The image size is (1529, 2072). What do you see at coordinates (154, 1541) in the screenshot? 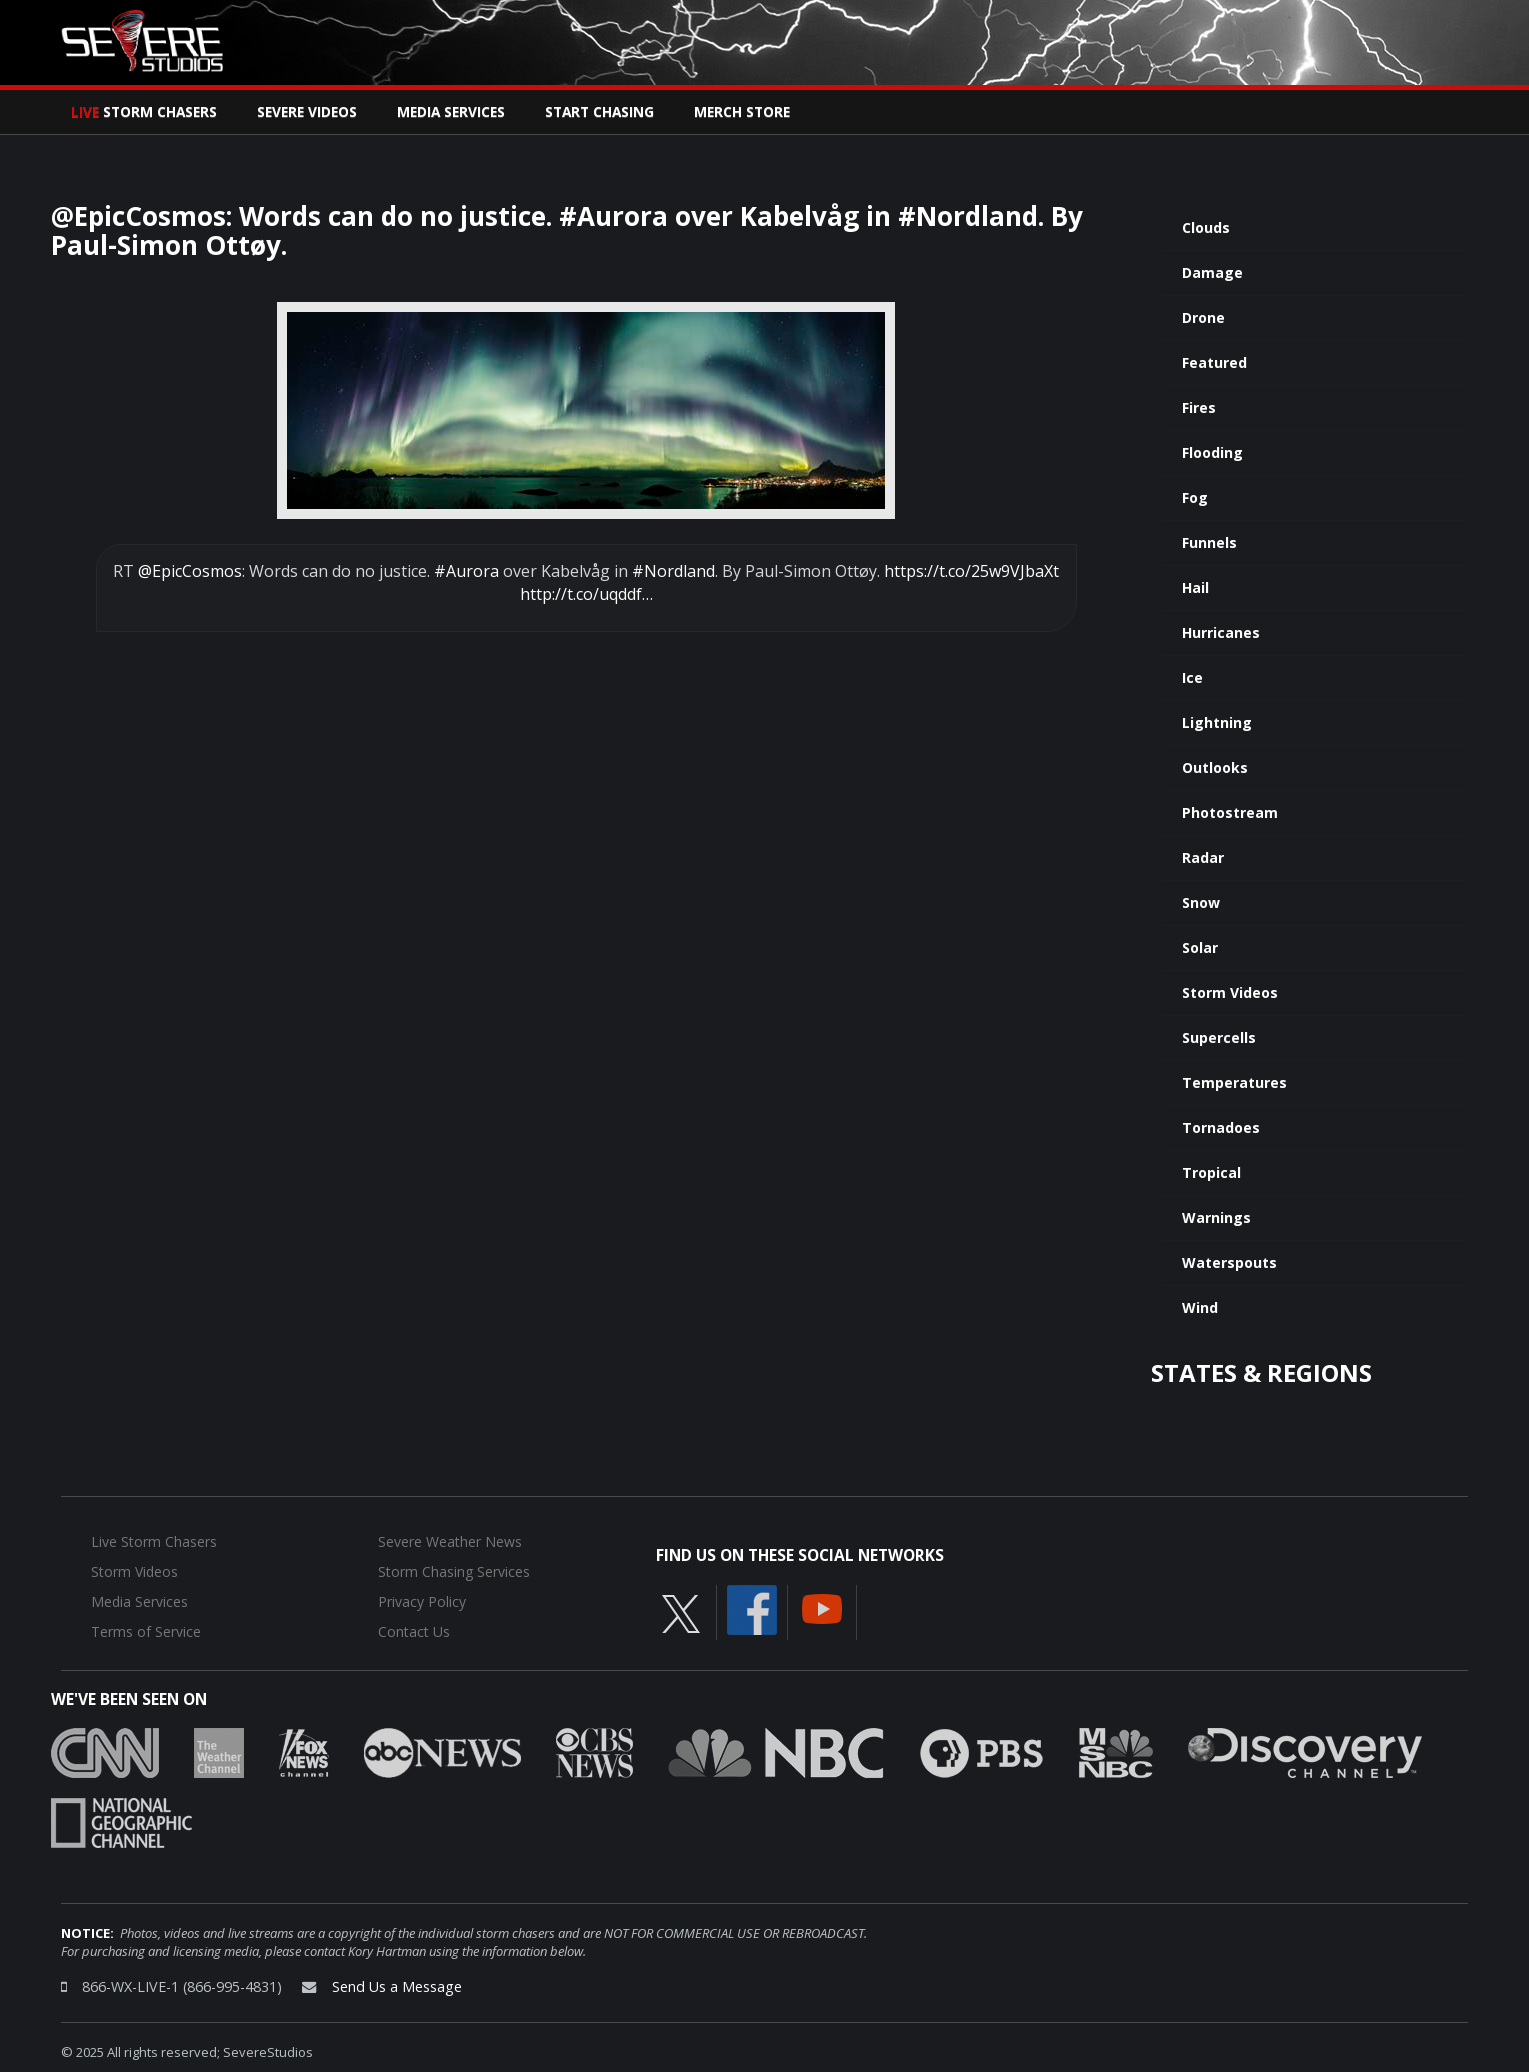
I see `Live Storm Chasers` at bounding box center [154, 1541].